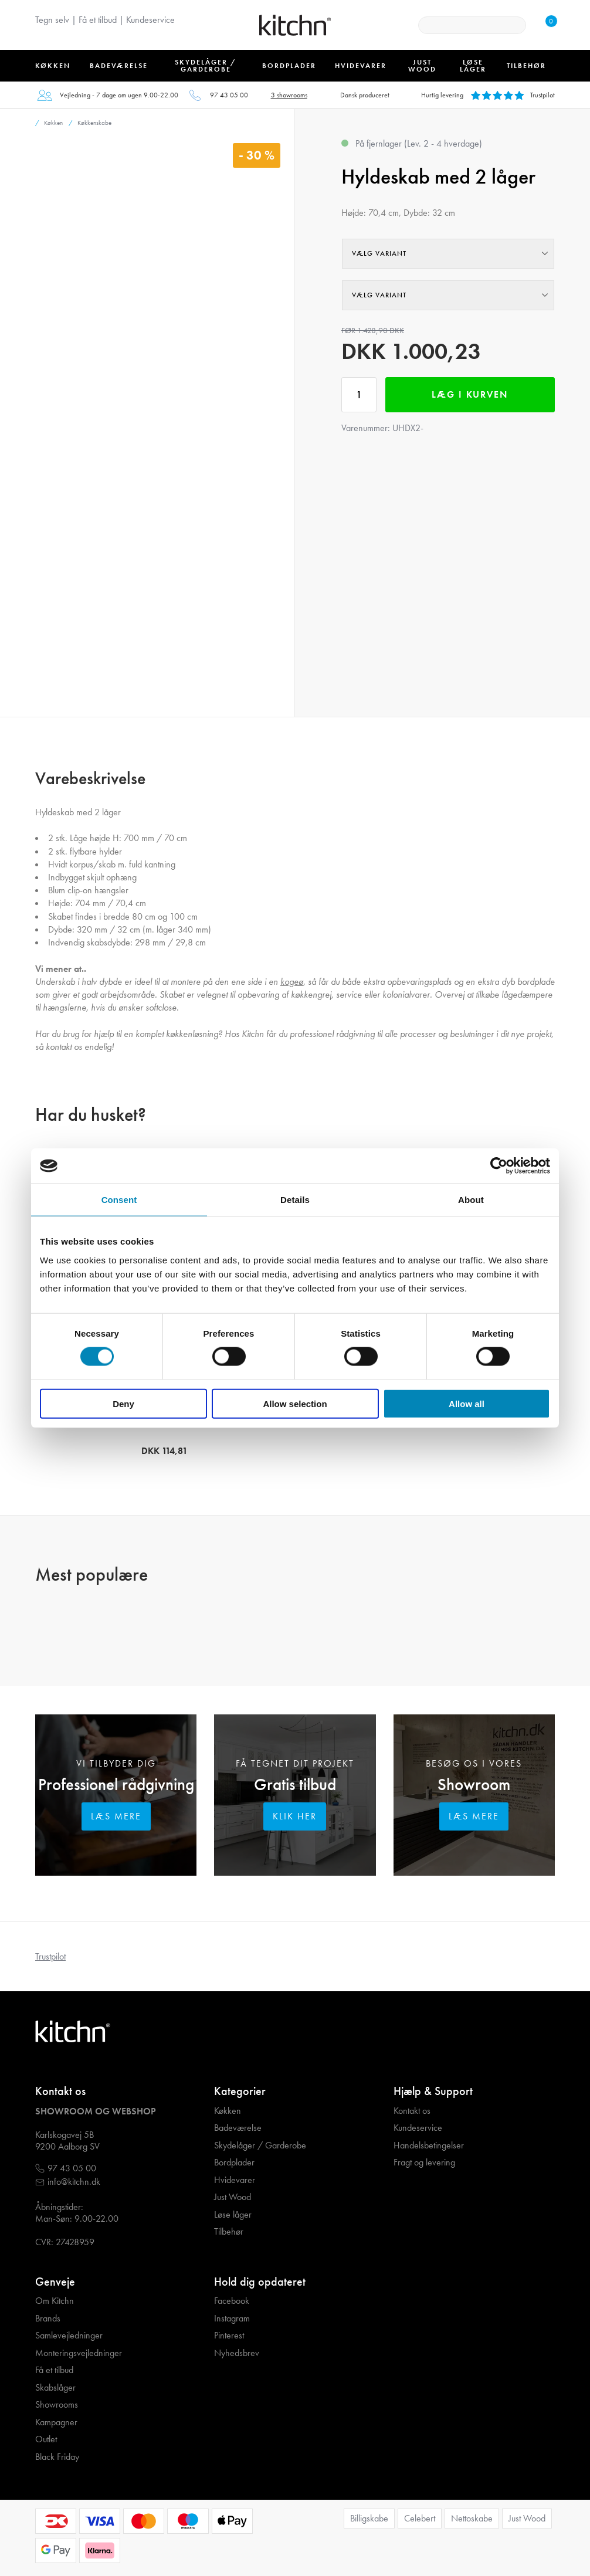 This screenshot has width=590, height=2576. Describe the element at coordinates (227, 2111) in the screenshot. I see `Køkken` at that location.